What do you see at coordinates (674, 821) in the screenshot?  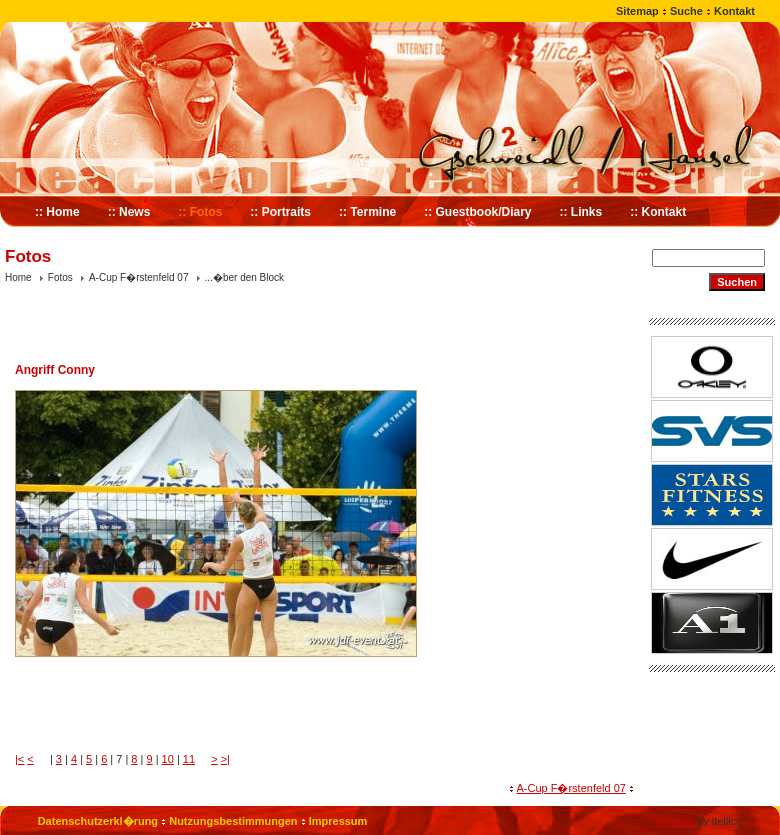 I see `Website` at bounding box center [674, 821].